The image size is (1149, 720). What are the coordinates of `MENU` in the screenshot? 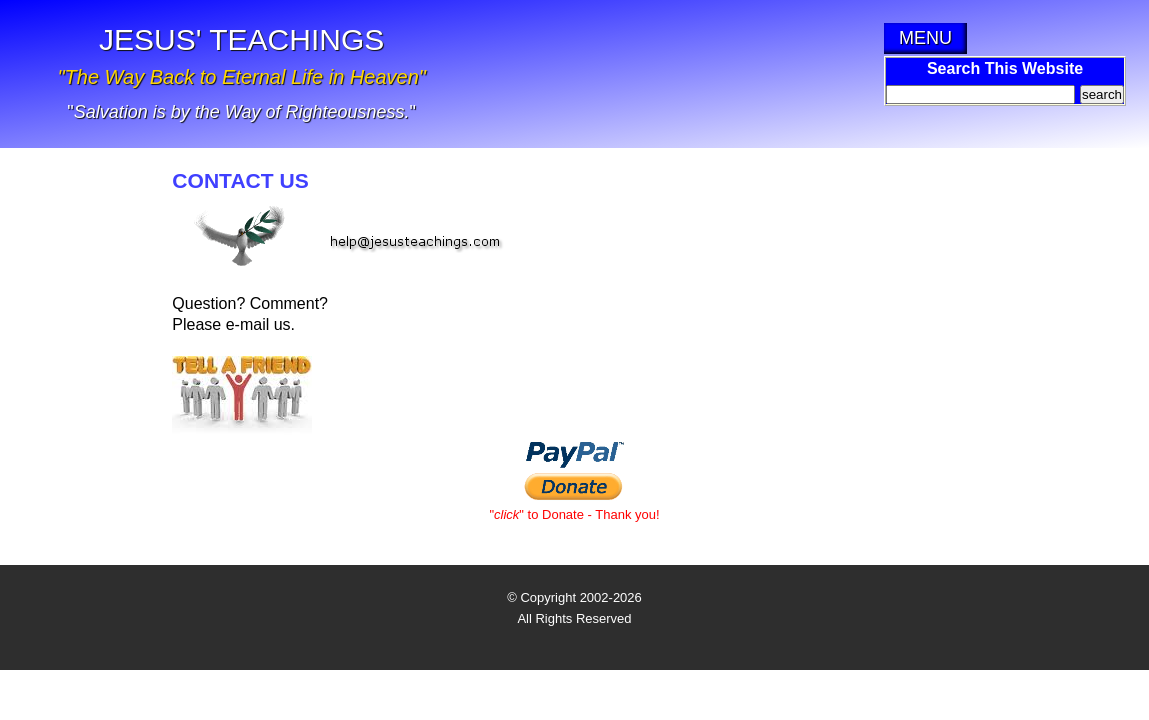 It's located at (925, 38).